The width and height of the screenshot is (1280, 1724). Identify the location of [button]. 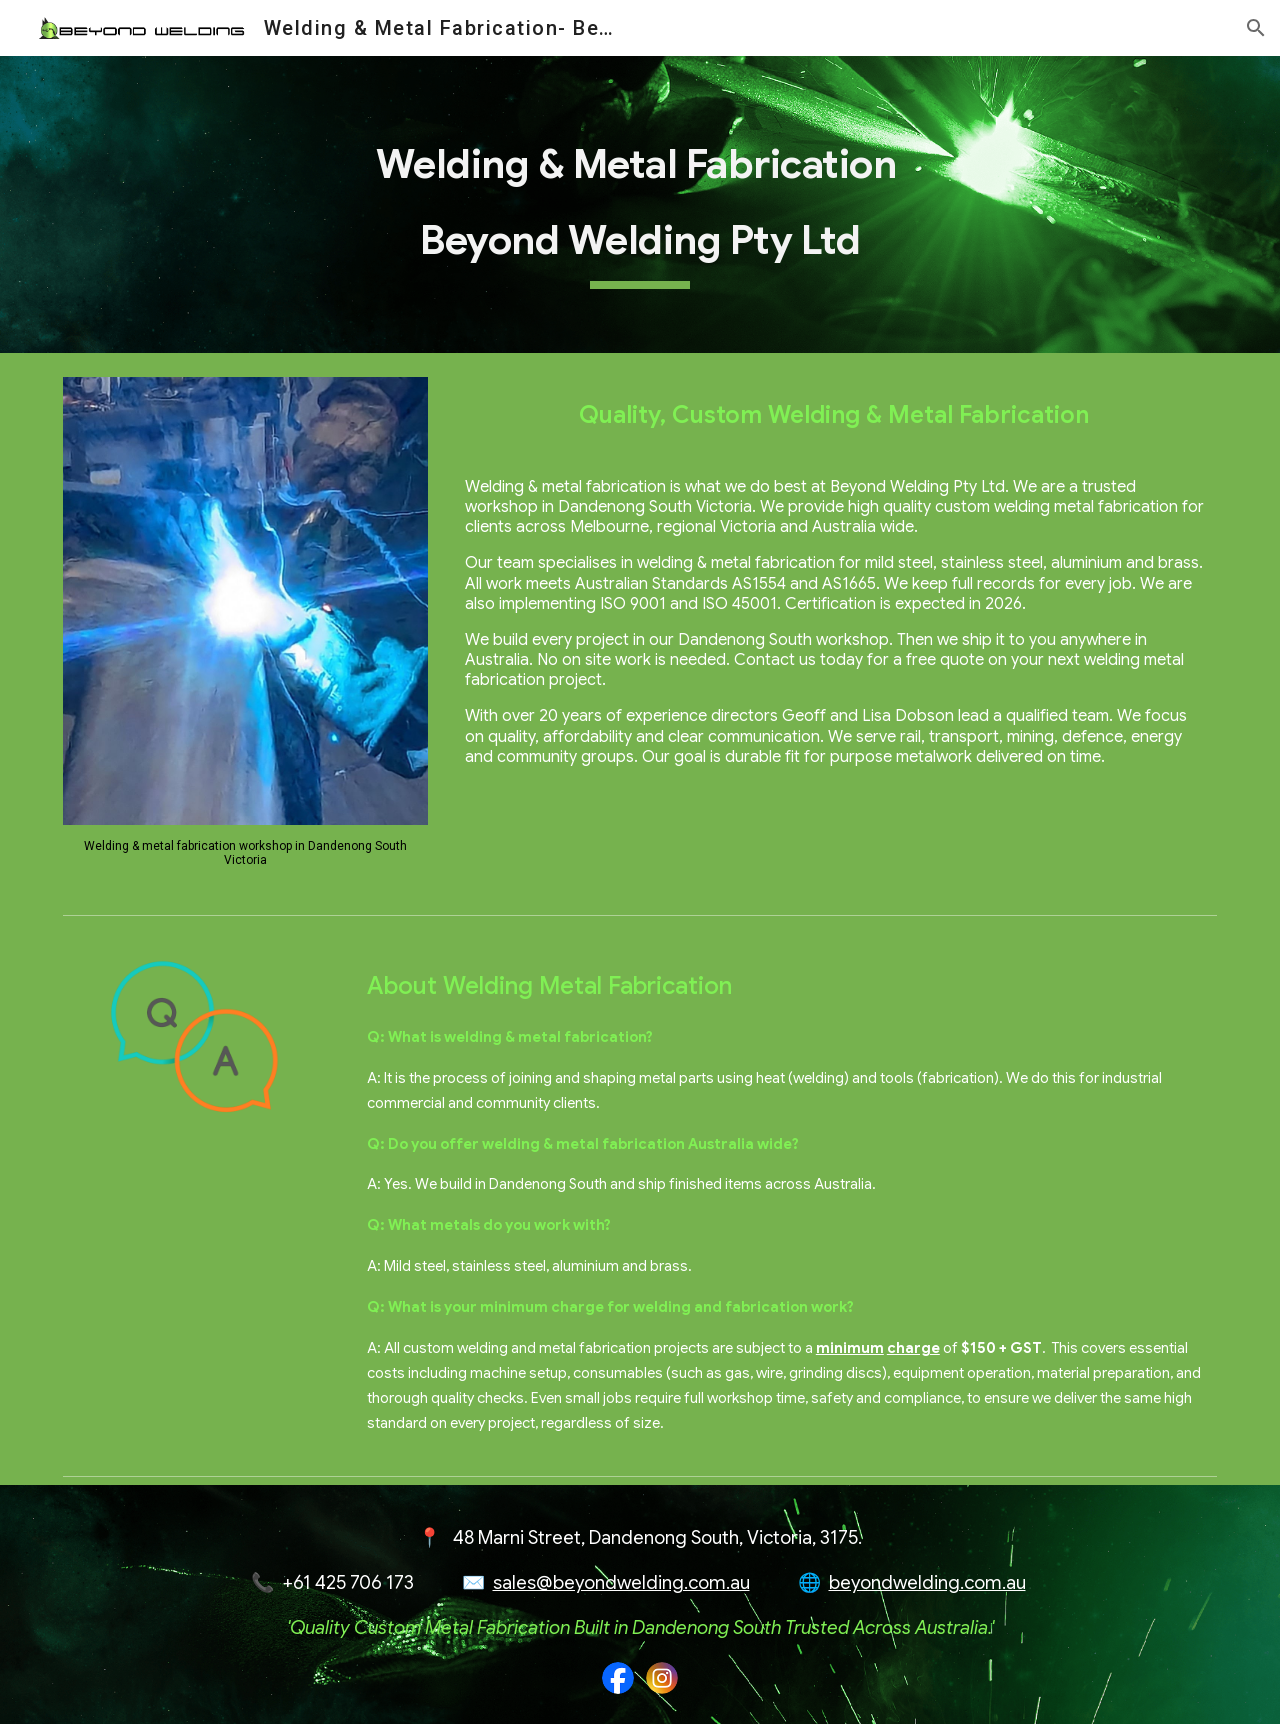
(1256, 28).